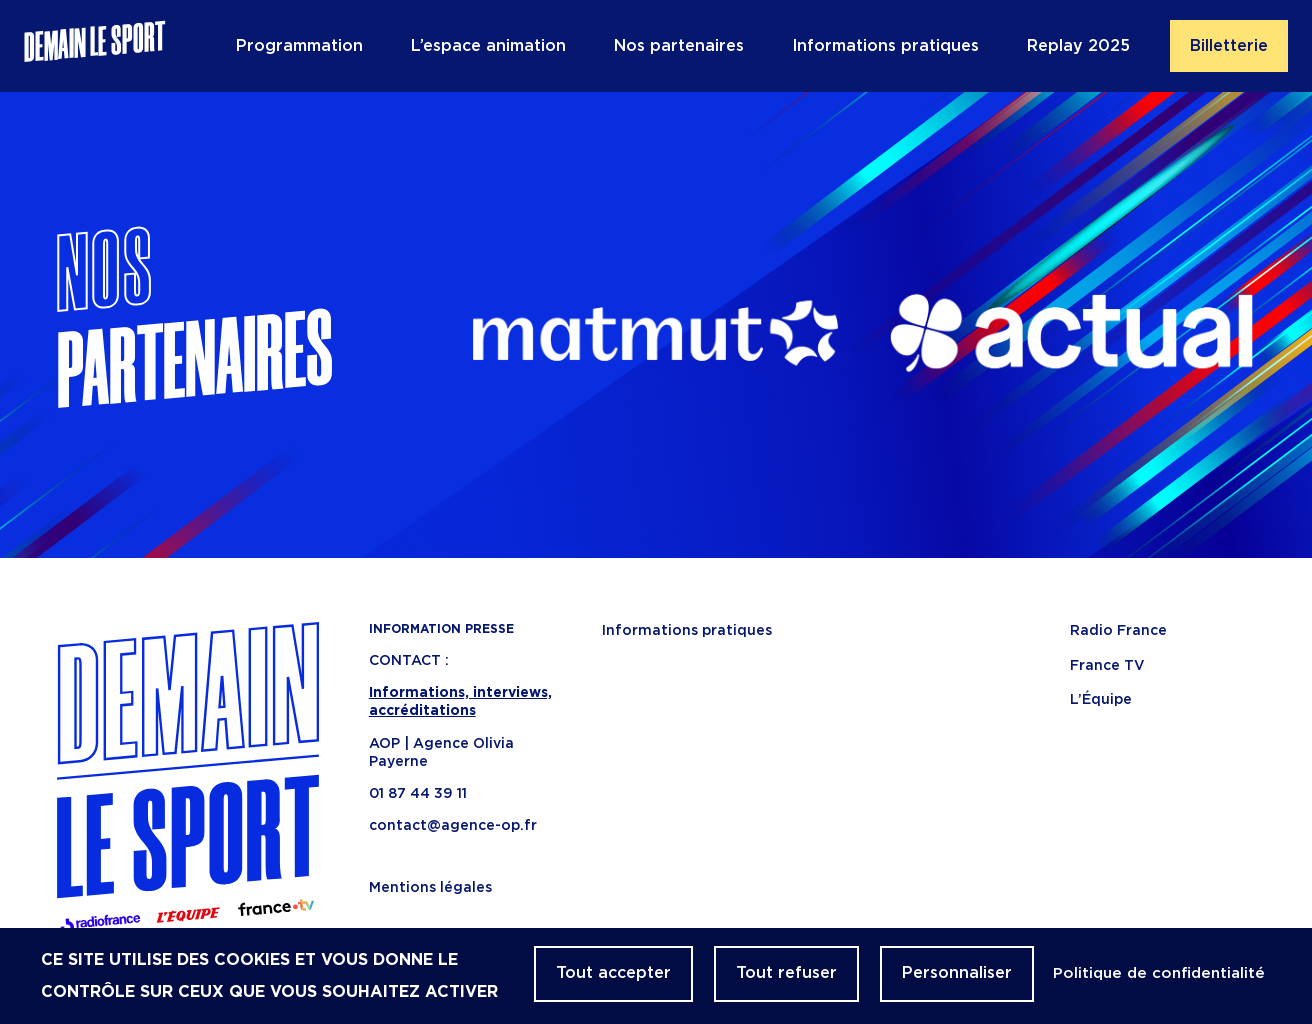  What do you see at coordinates (1101, 700) in the screenshot?
I see `L’Équipe` at bounding box center [1101, 700].